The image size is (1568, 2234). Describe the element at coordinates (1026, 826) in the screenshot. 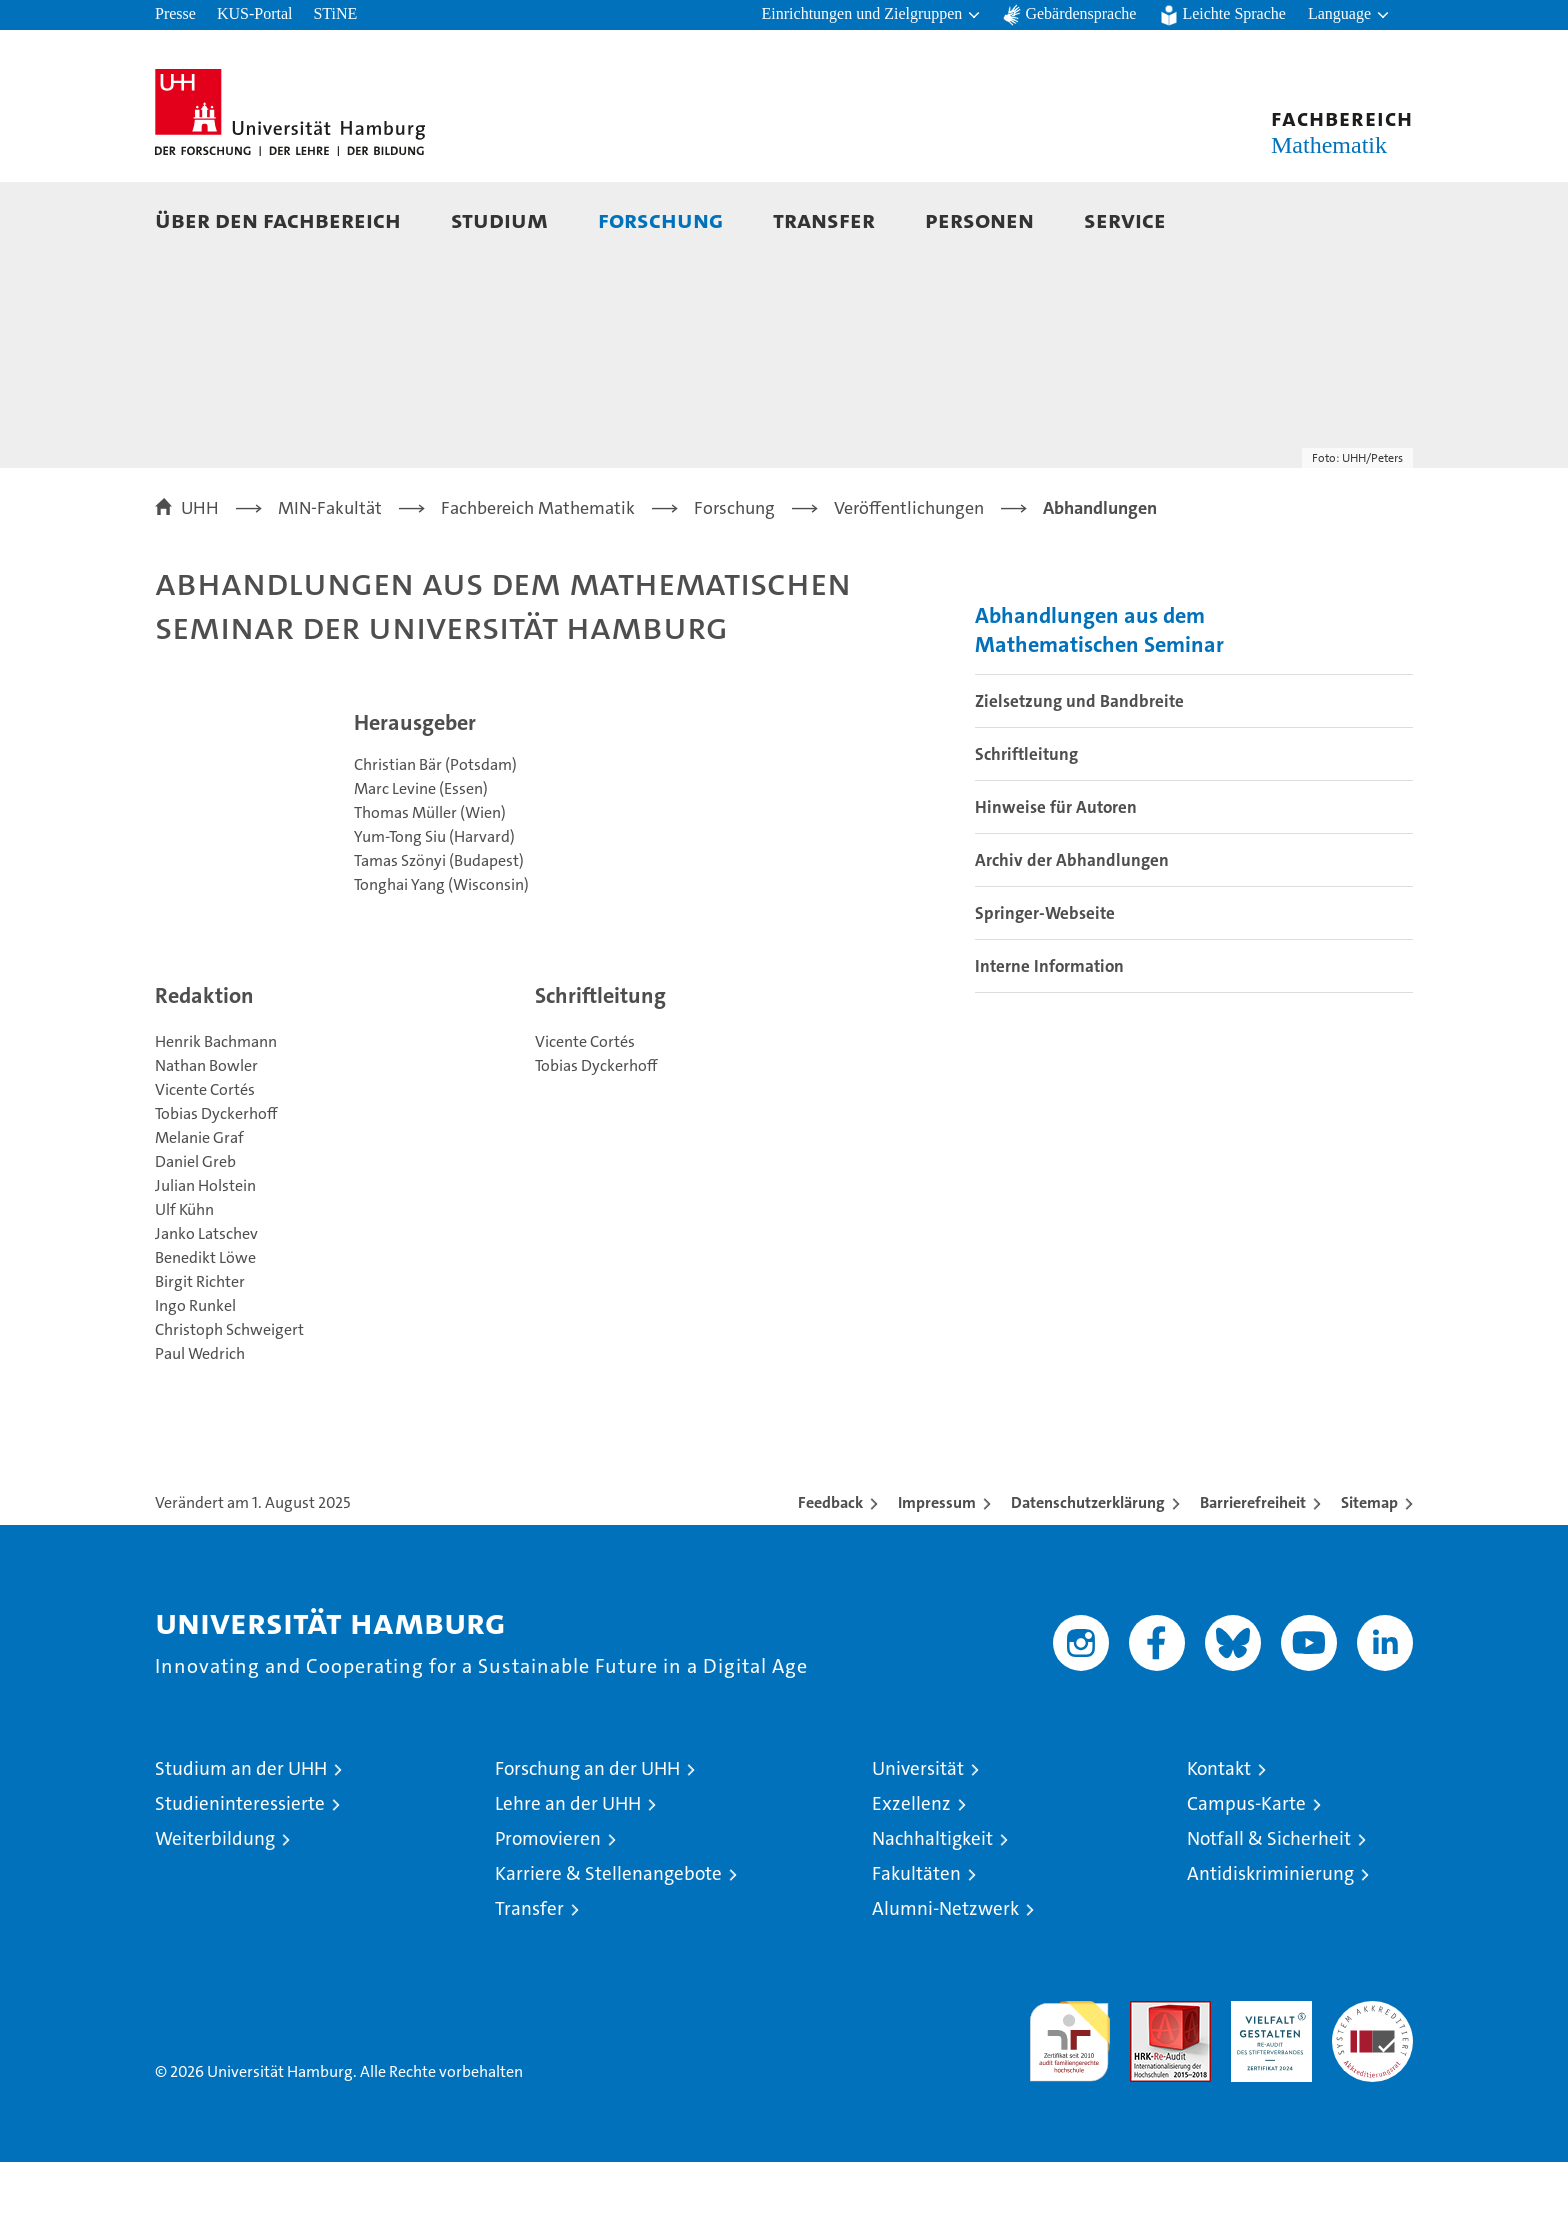

I see `Schriftleitung` at that location.